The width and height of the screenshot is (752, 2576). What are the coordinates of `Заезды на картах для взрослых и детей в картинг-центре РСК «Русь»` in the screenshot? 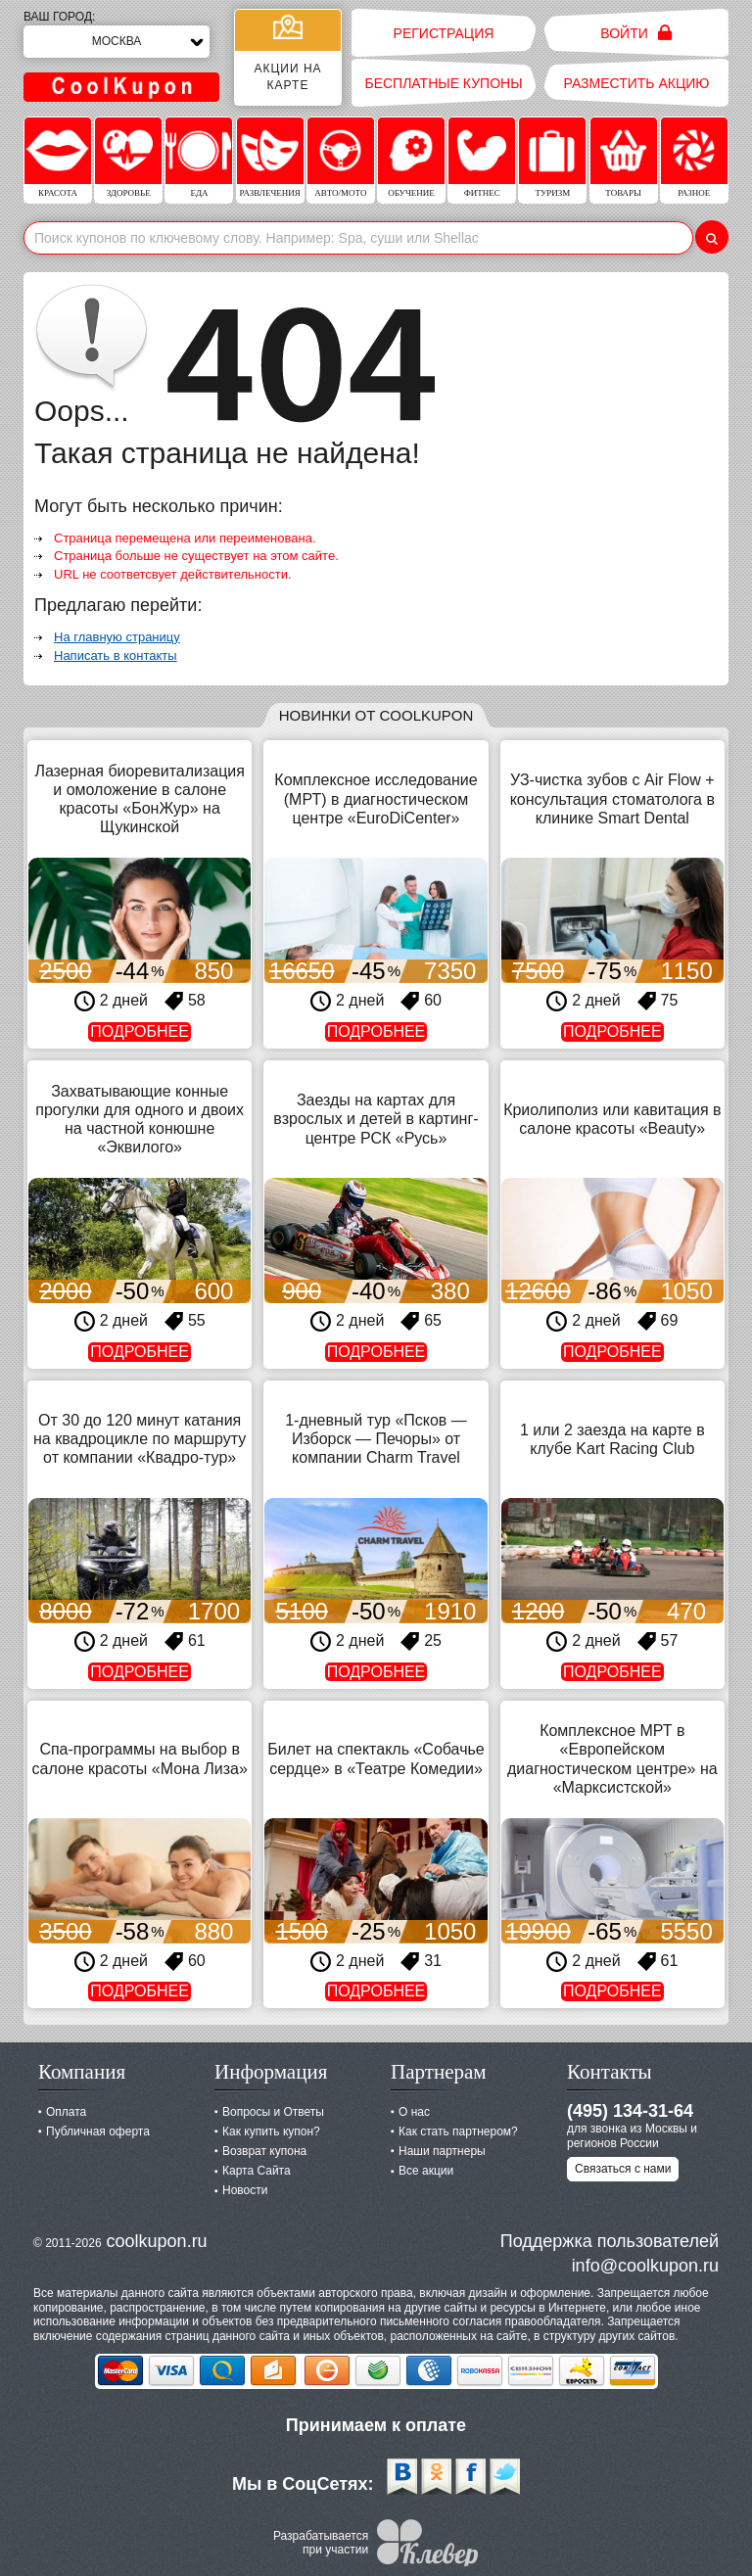 It's located at (375, 1119).